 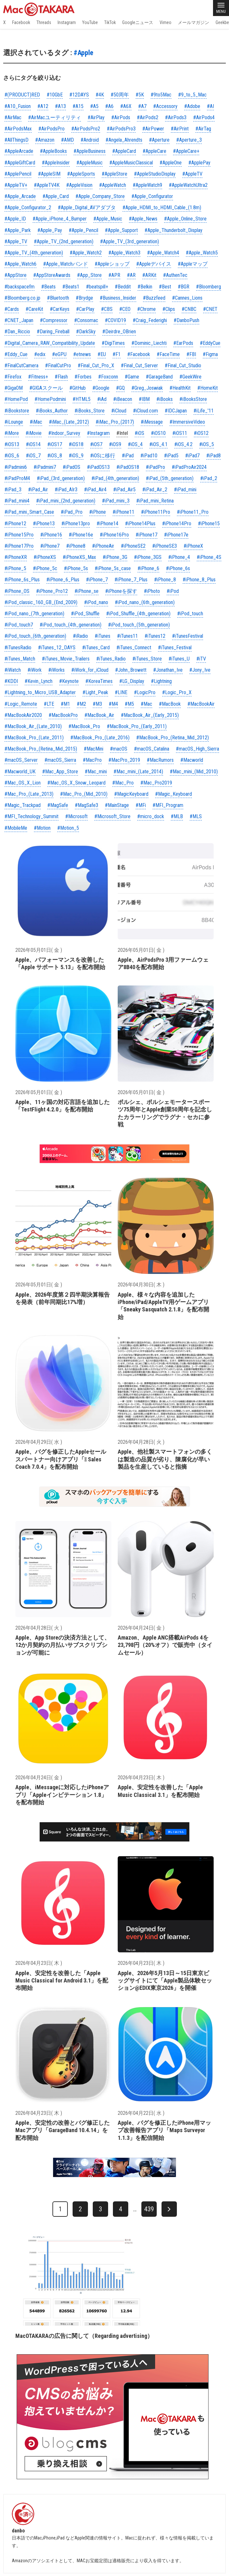 What do you see at coordinates (38, 681) in the screenshot?
I see `#Kevin_Lynch` at bounding box center [38, 681].